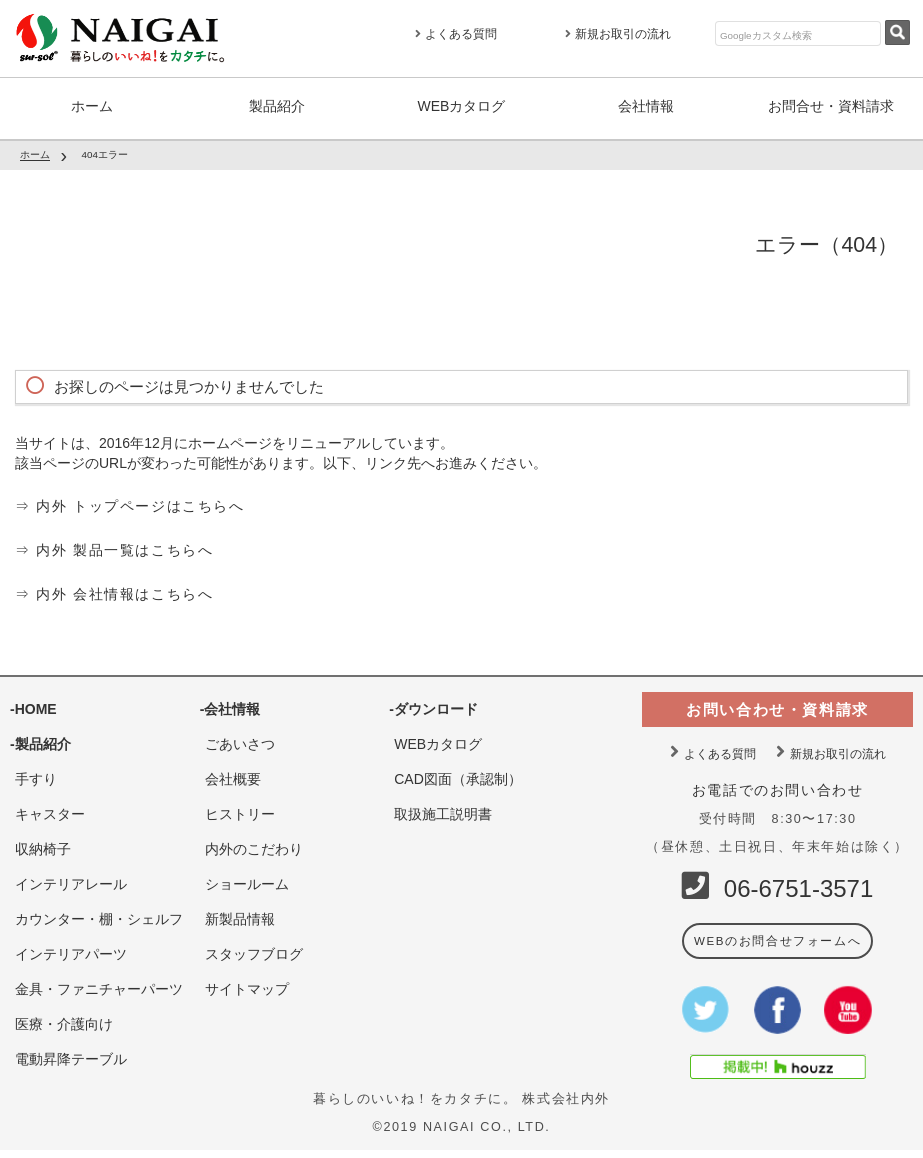 The width and height of the screenshot is (923, 1158). I want to click on スタッフブログ, so click(254, 950).